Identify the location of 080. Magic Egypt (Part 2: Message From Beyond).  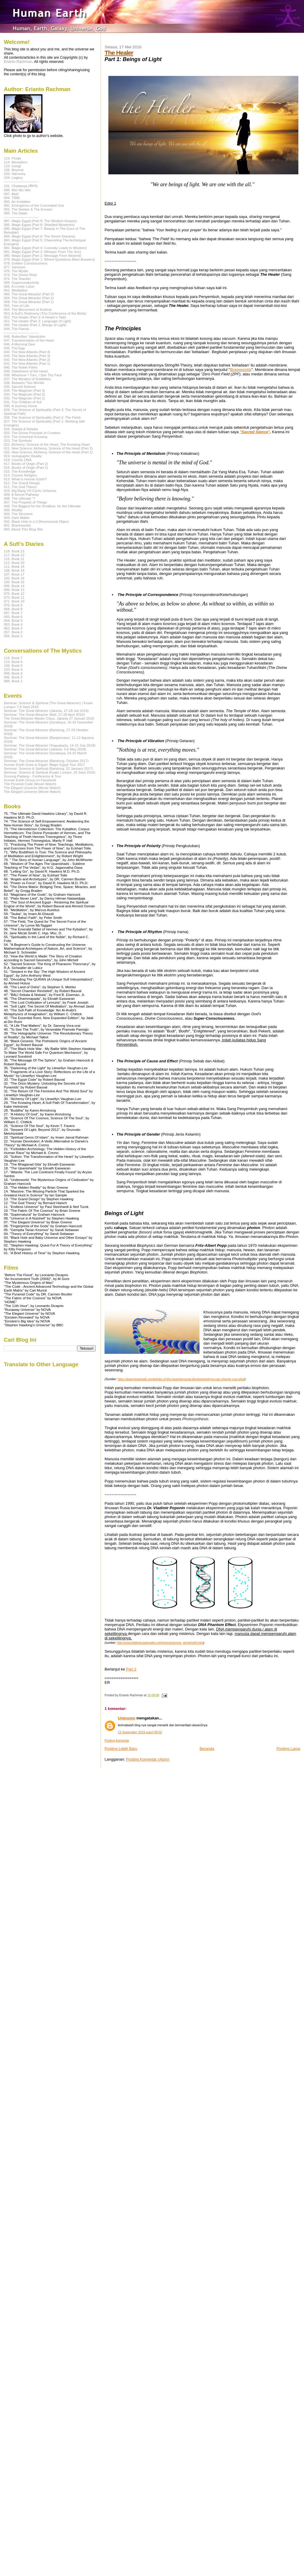
(42, 255).